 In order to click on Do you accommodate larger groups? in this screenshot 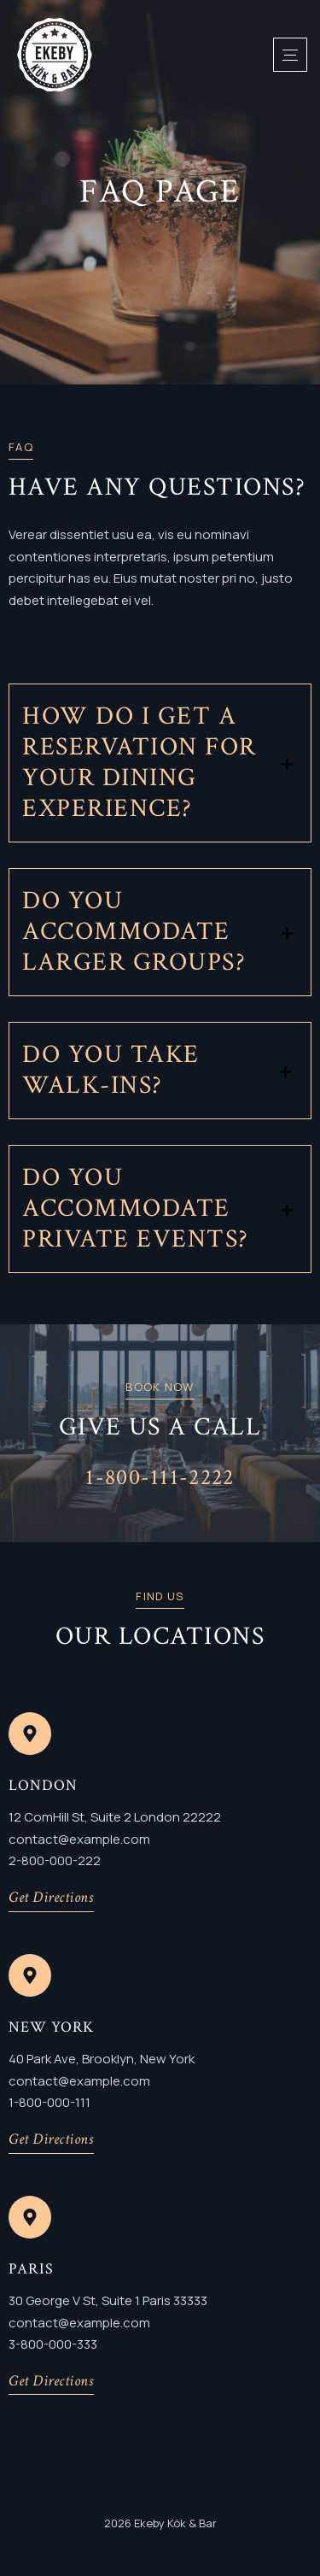, I will do `click(134, 932)`.